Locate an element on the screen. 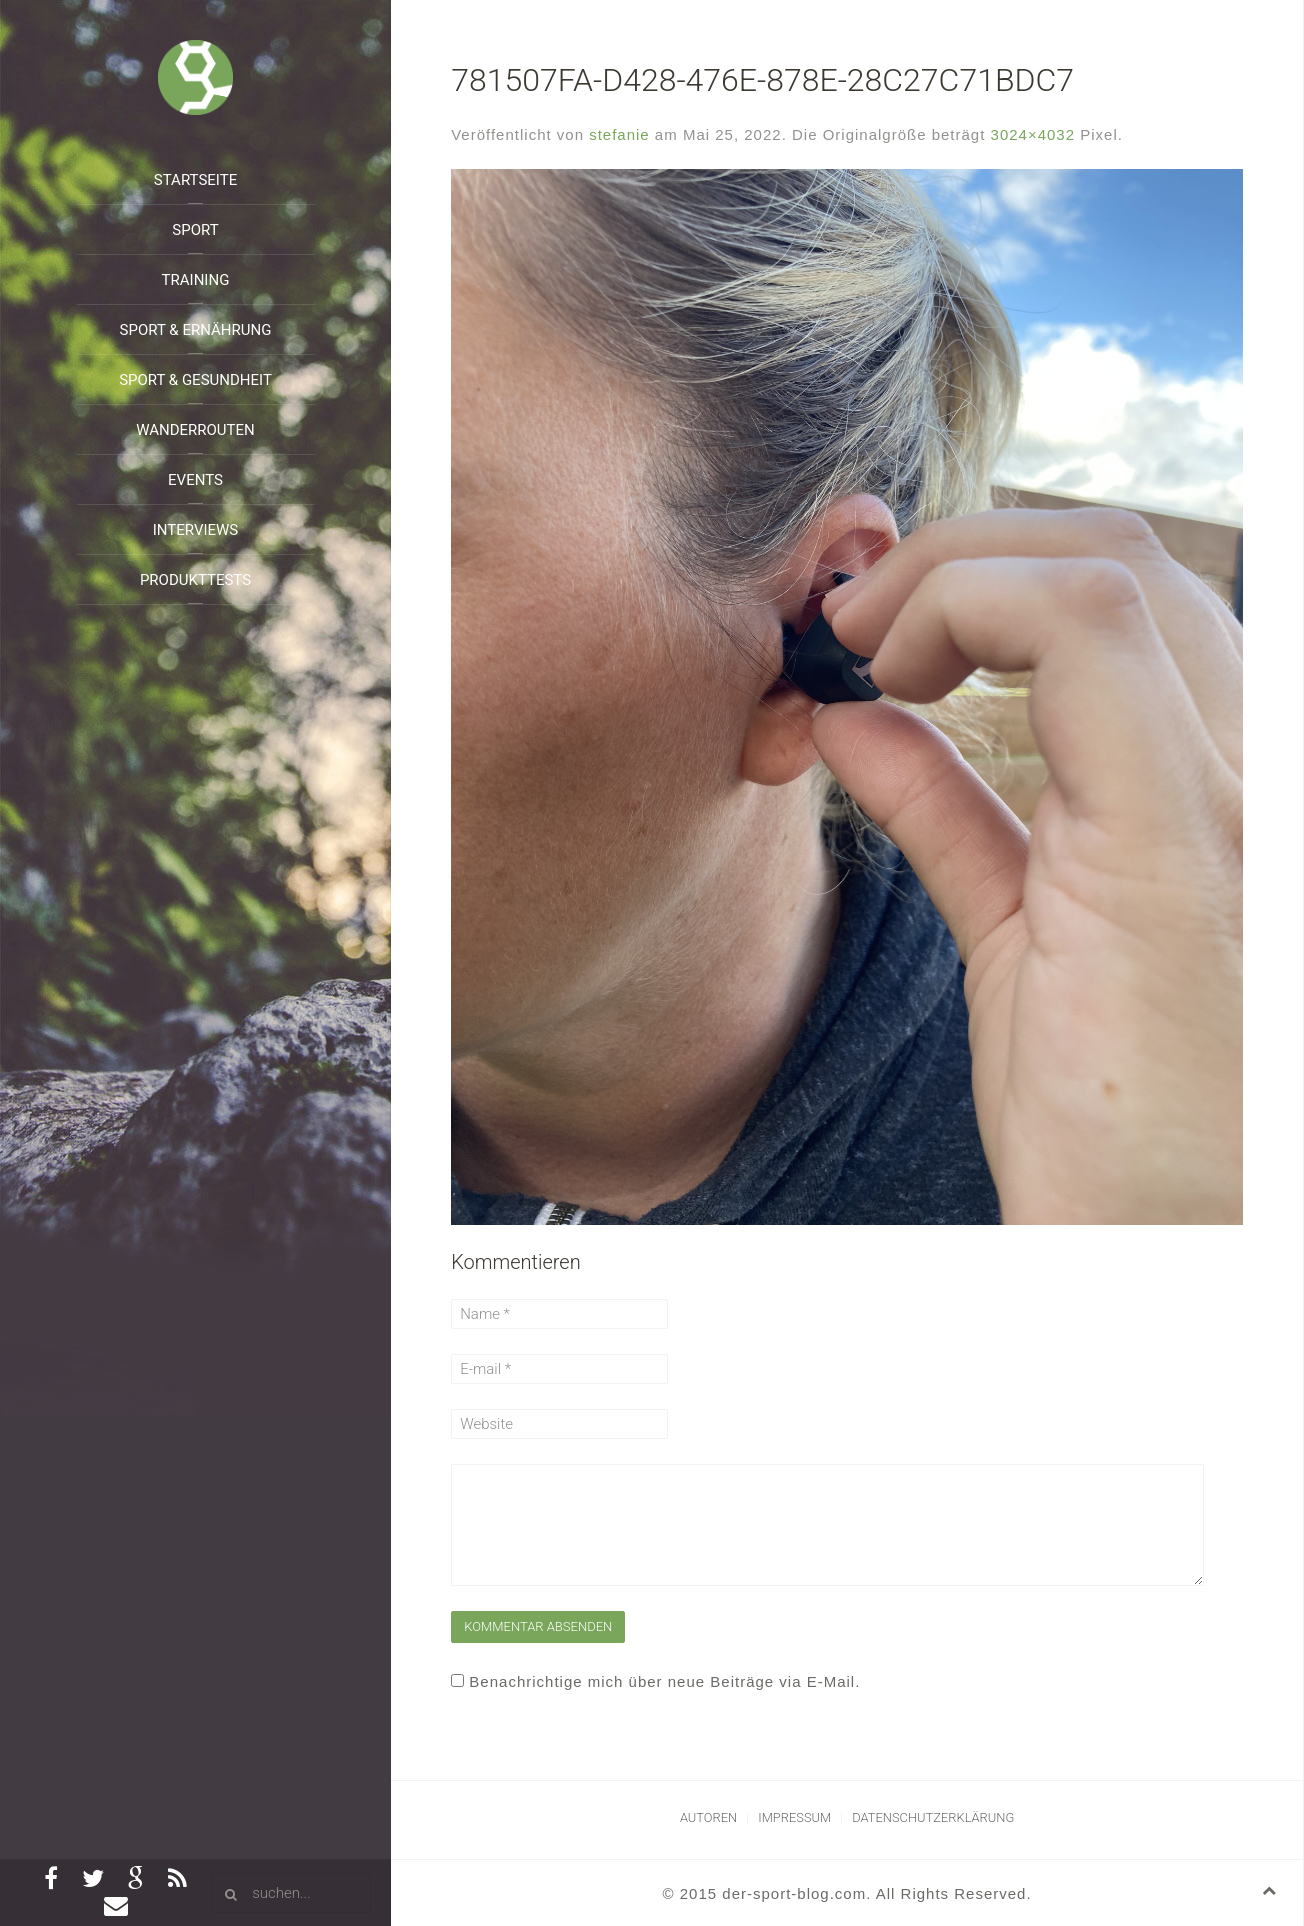  Produkttests is located at coordinates (195, 580).